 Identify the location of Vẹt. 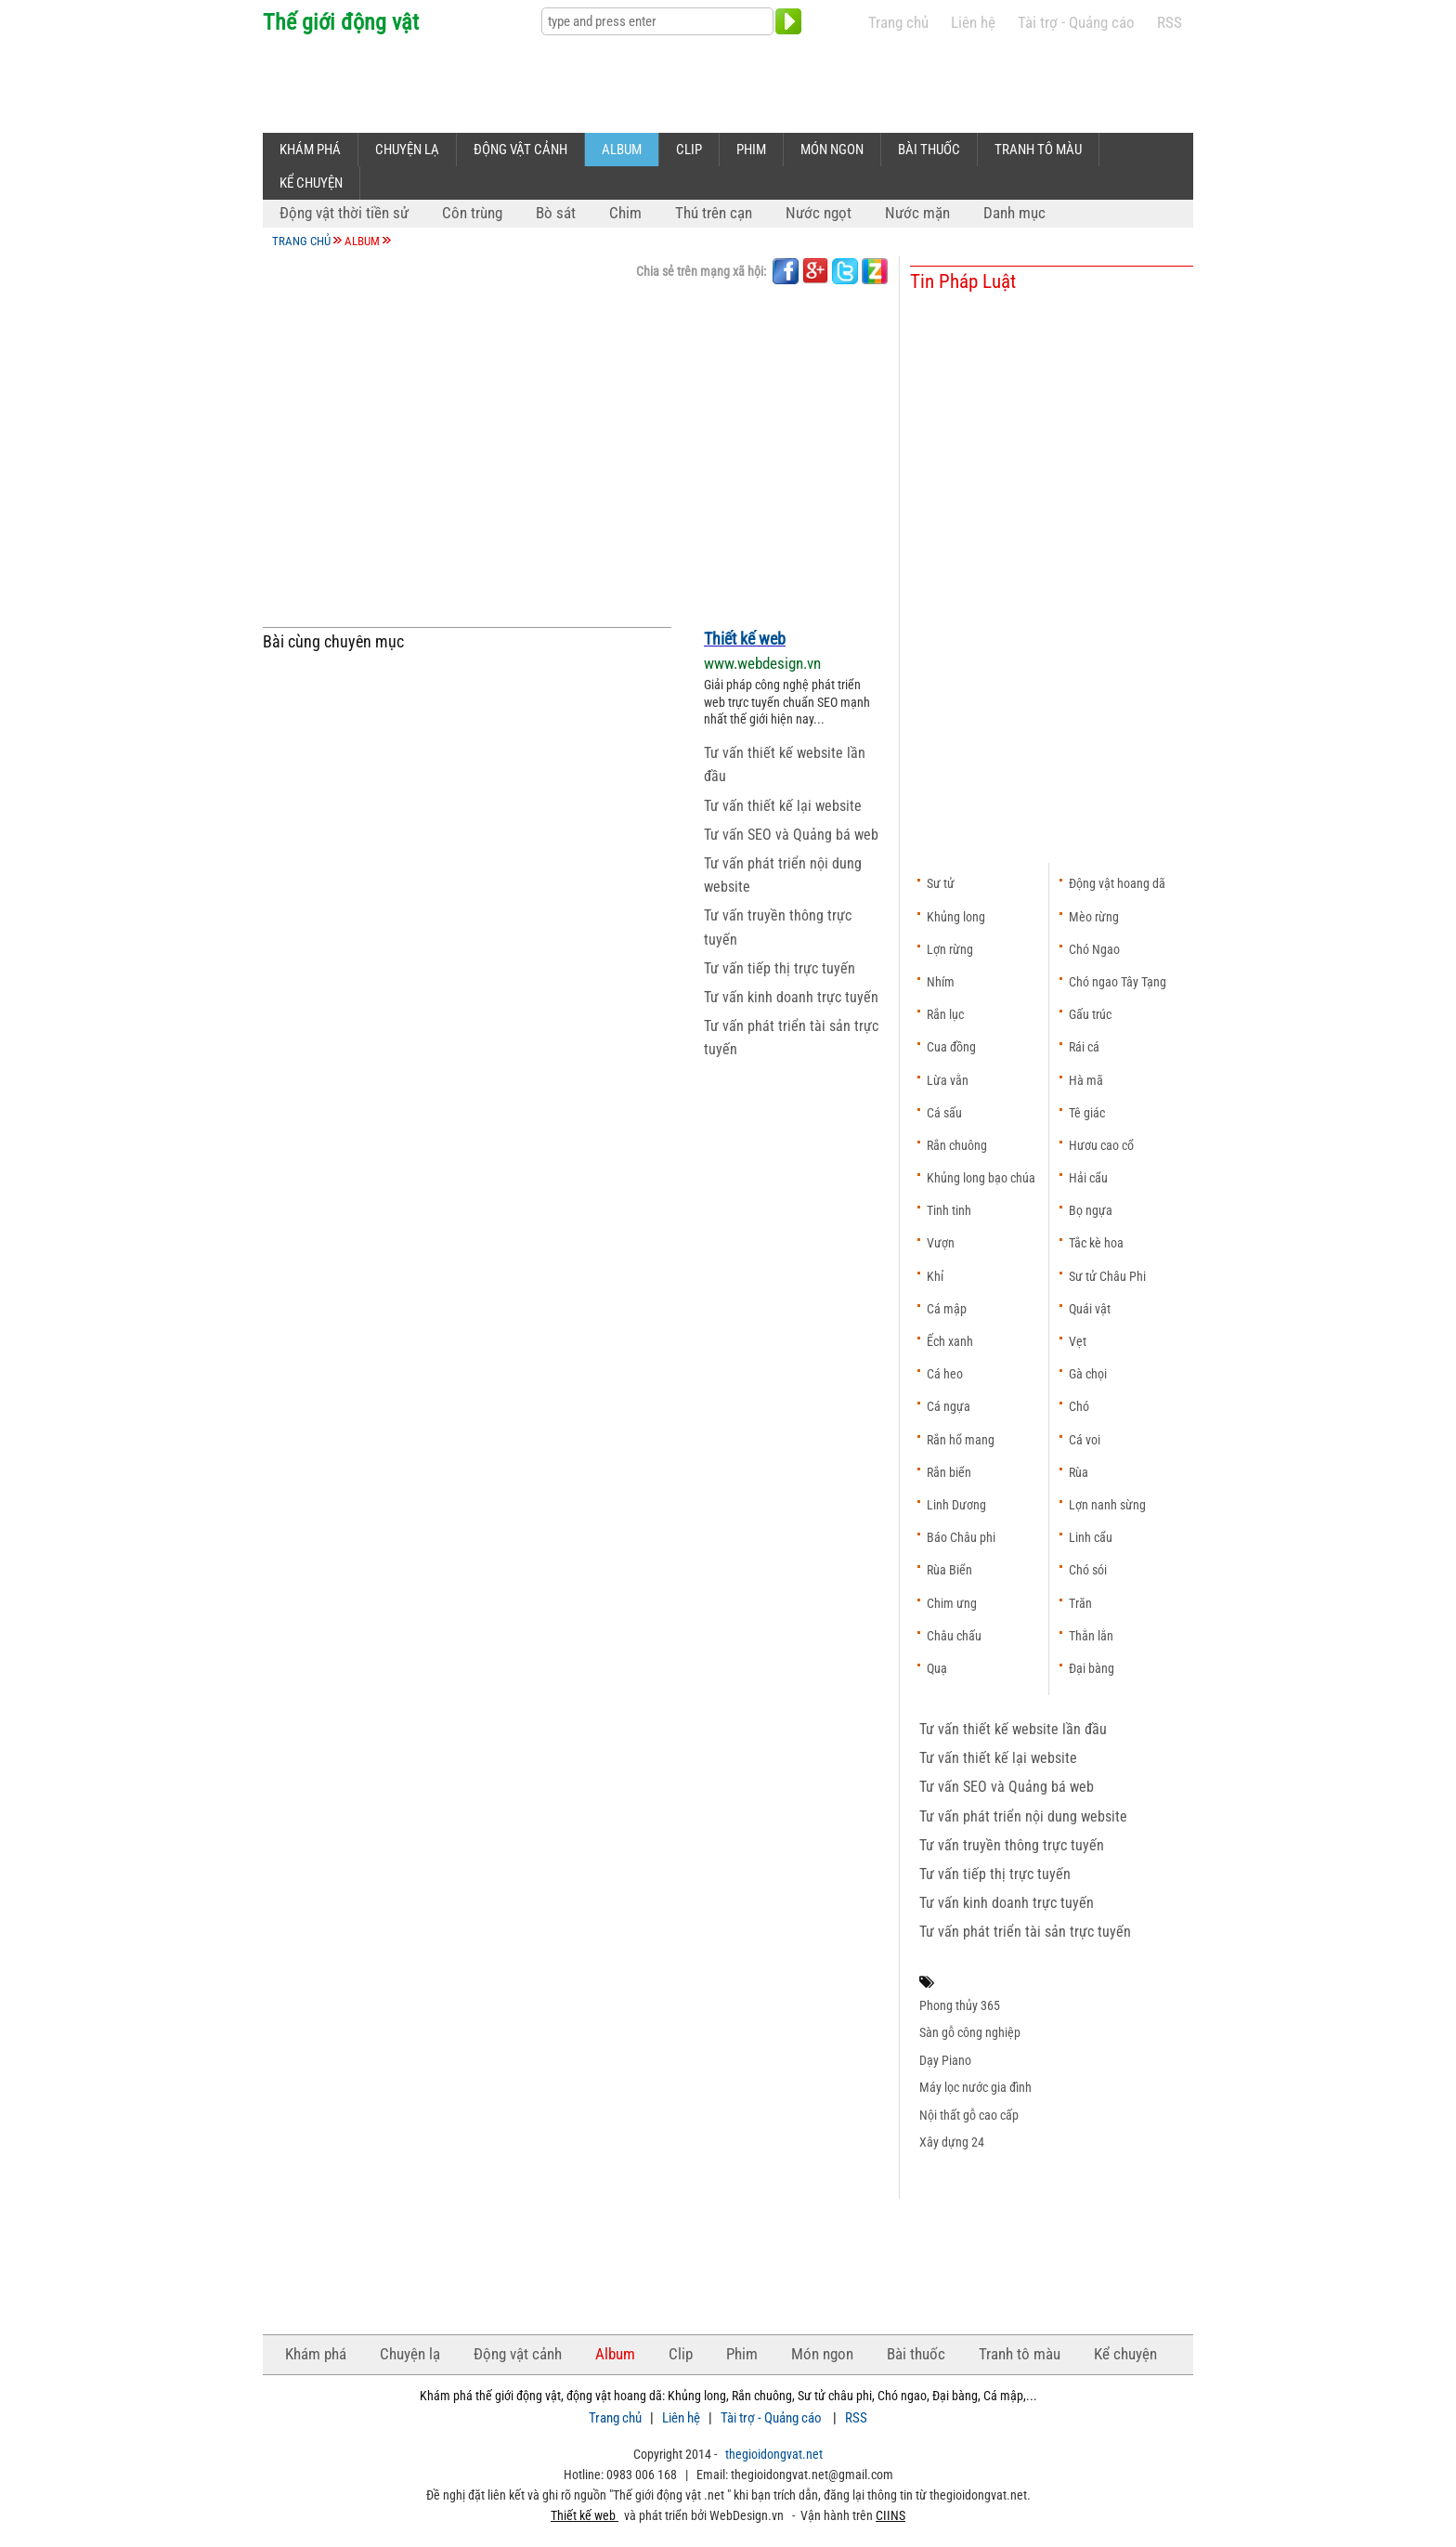
(1077, 1341).